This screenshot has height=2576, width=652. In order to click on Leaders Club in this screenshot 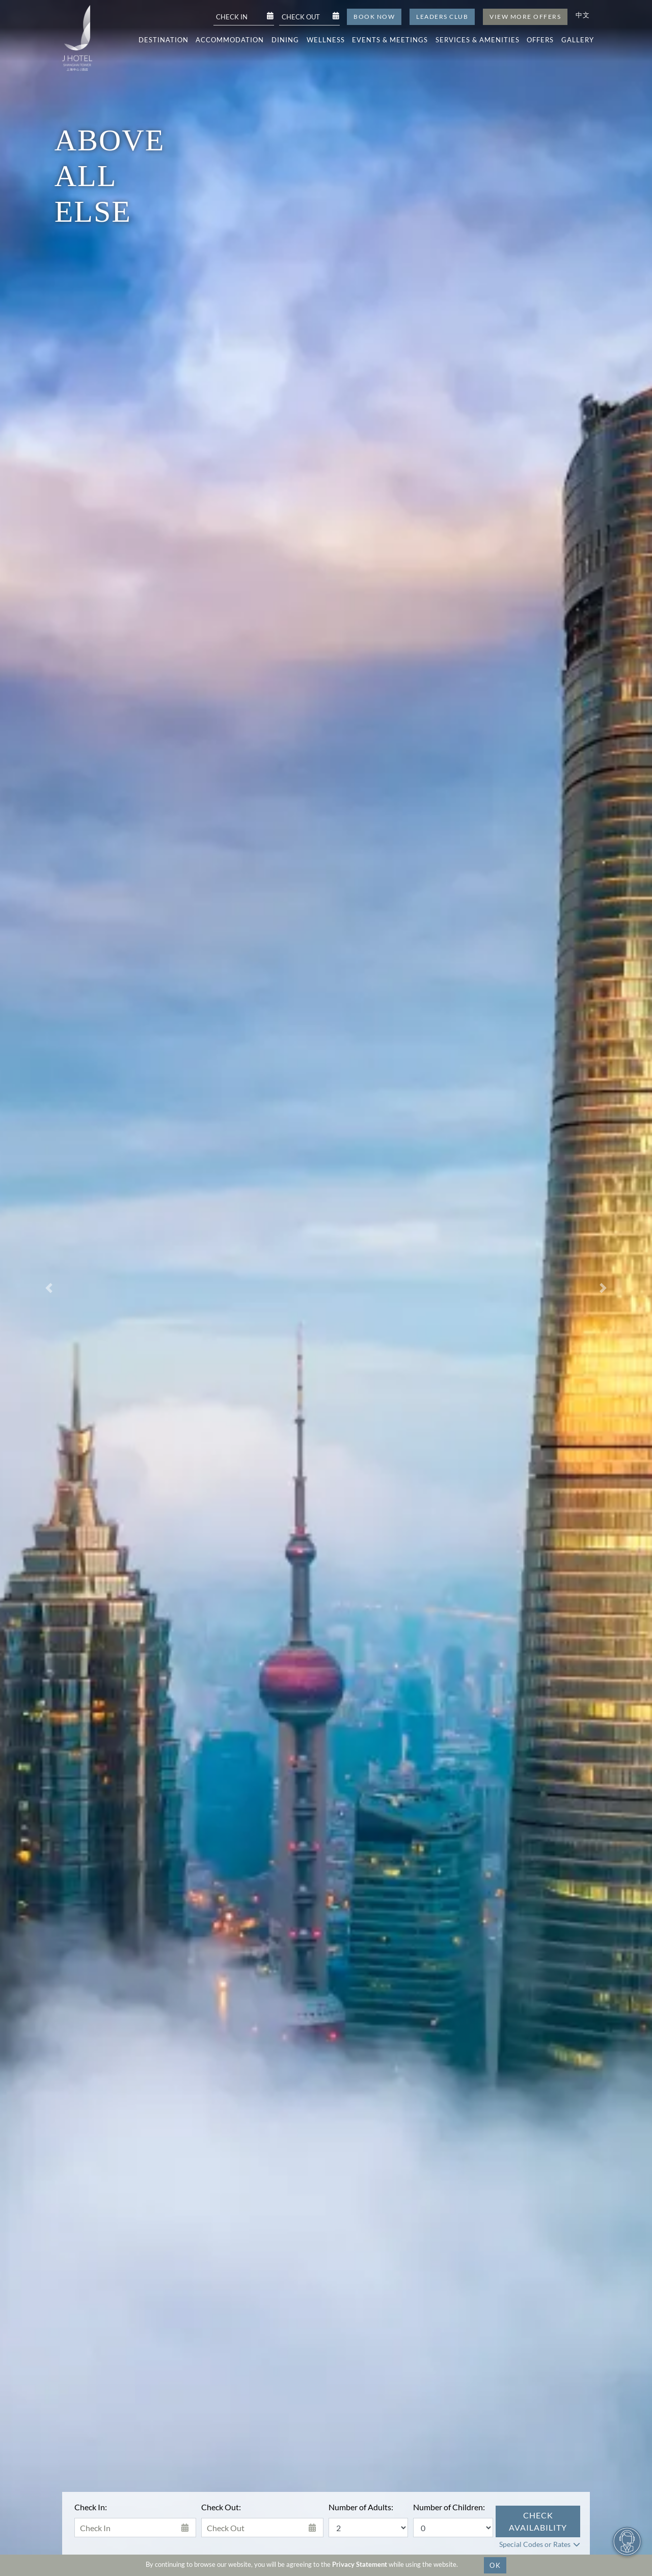, I will do `click(442, 16)`.